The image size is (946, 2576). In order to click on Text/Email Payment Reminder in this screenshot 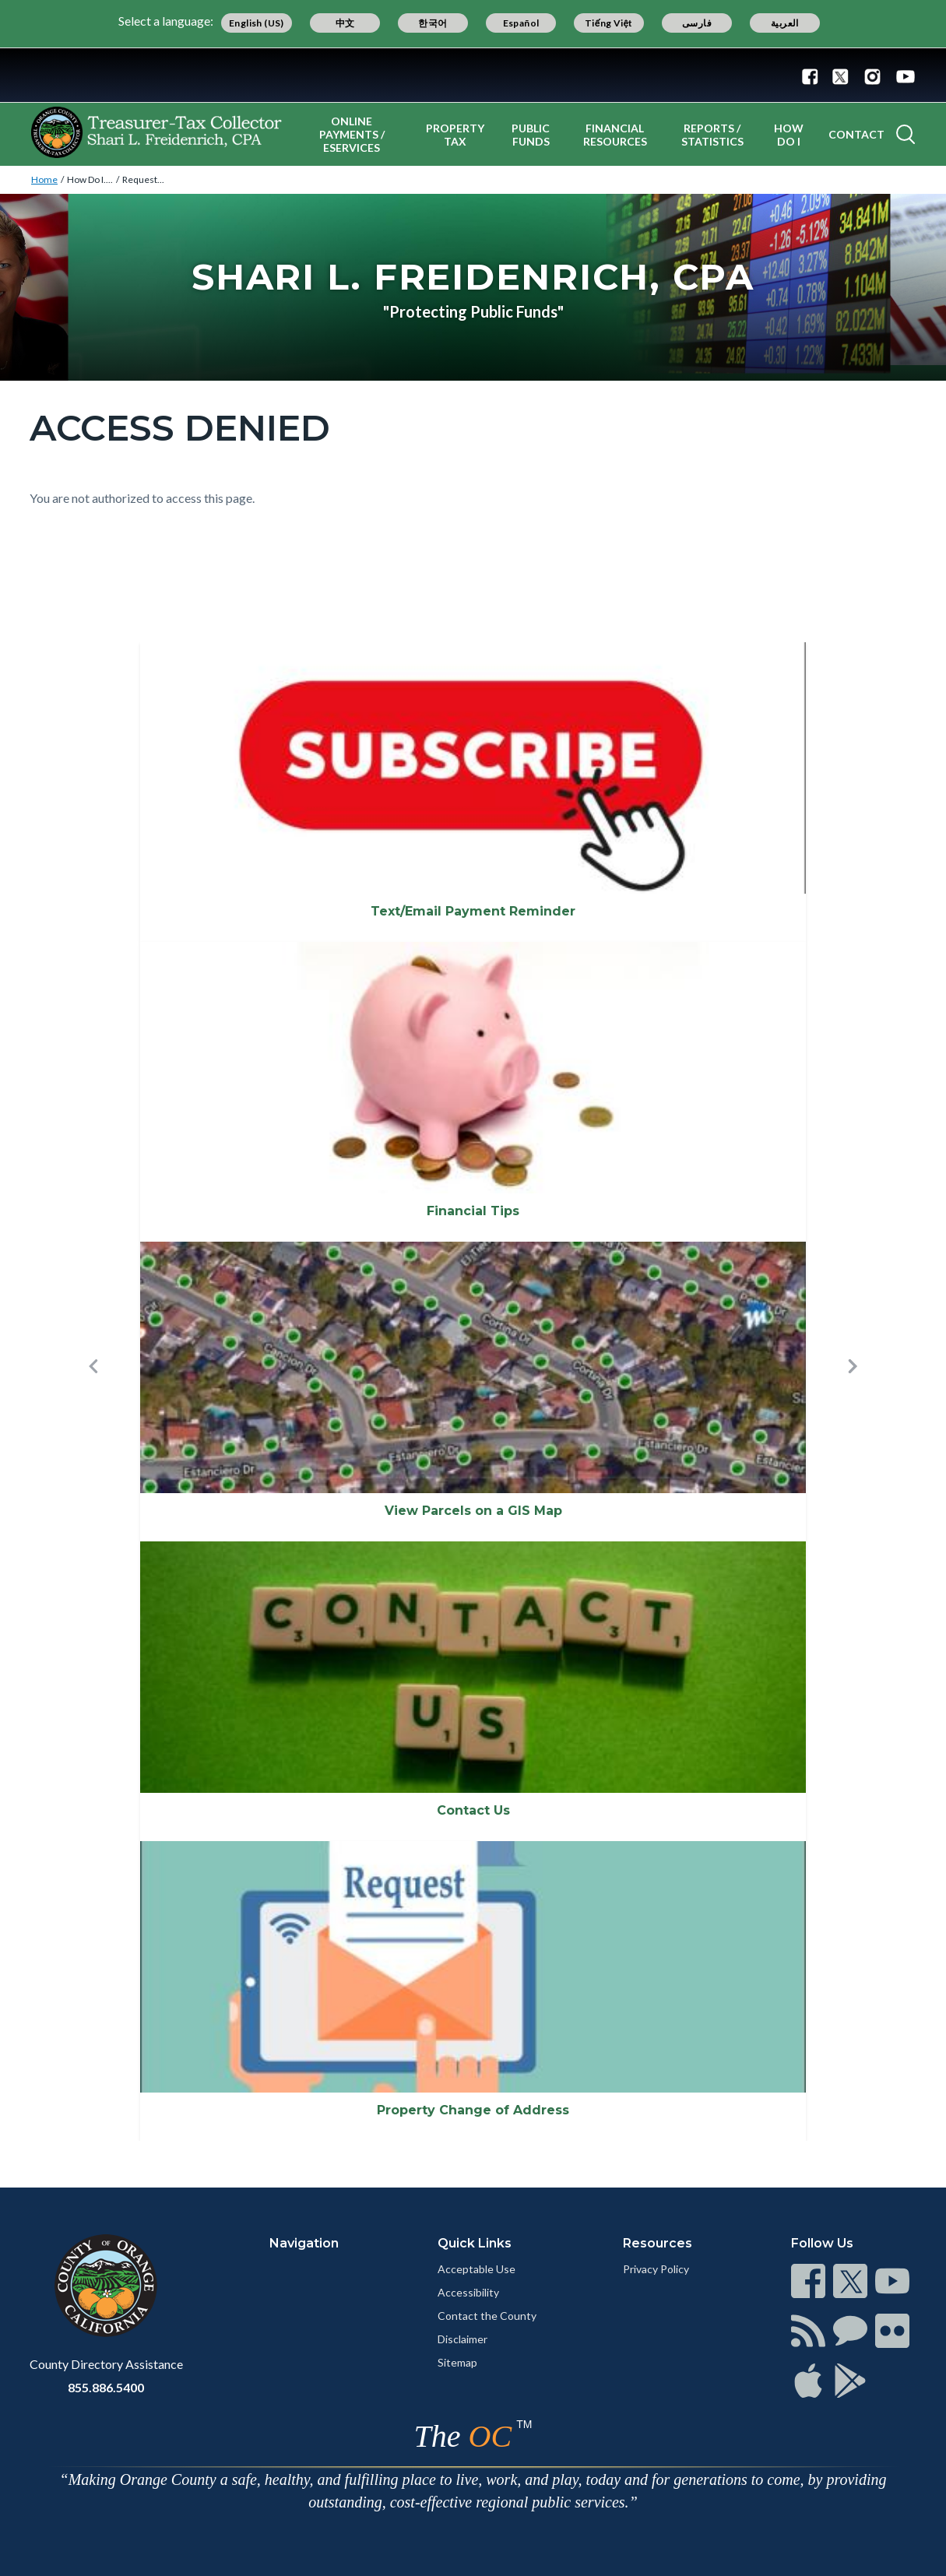, I will do `click(473, 911)`.